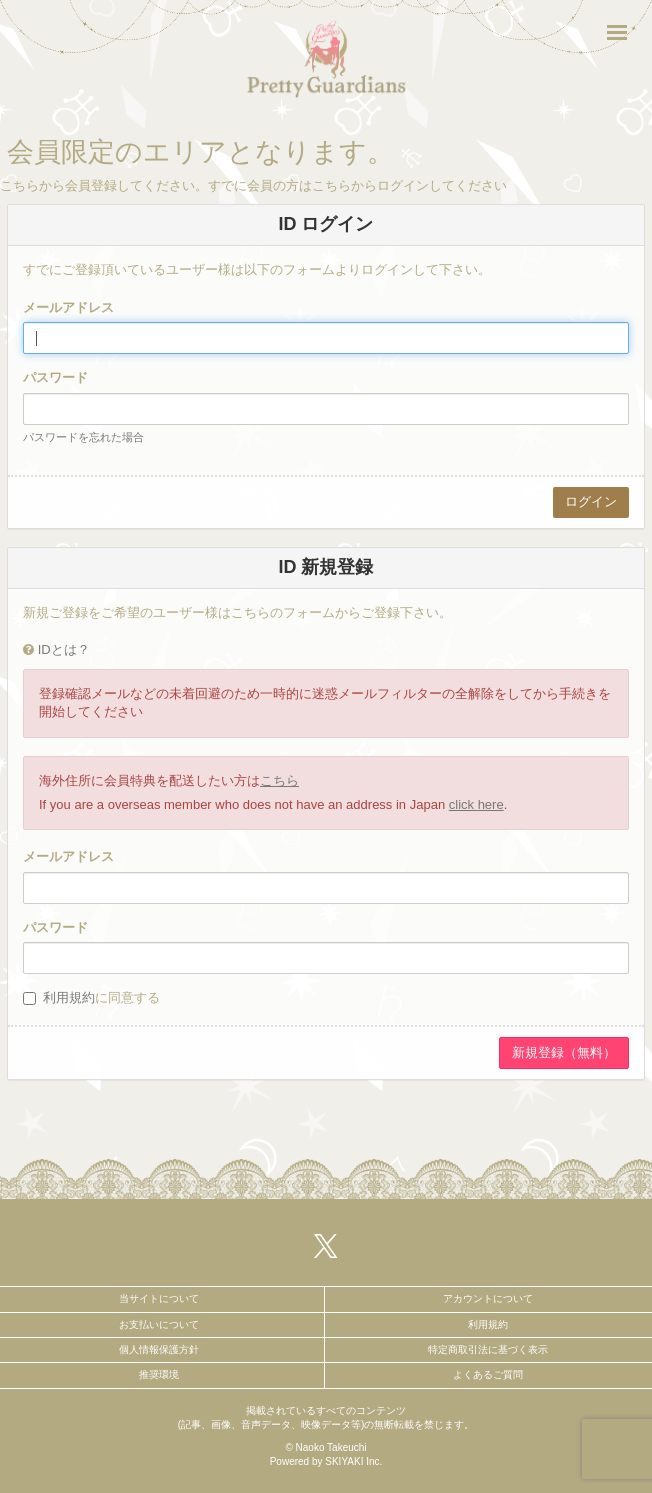 This screenshot has width=652, height=1493. Describe the element at coordinates (488, 1298) in the screenshot. I see `アカウントについて` at that location.